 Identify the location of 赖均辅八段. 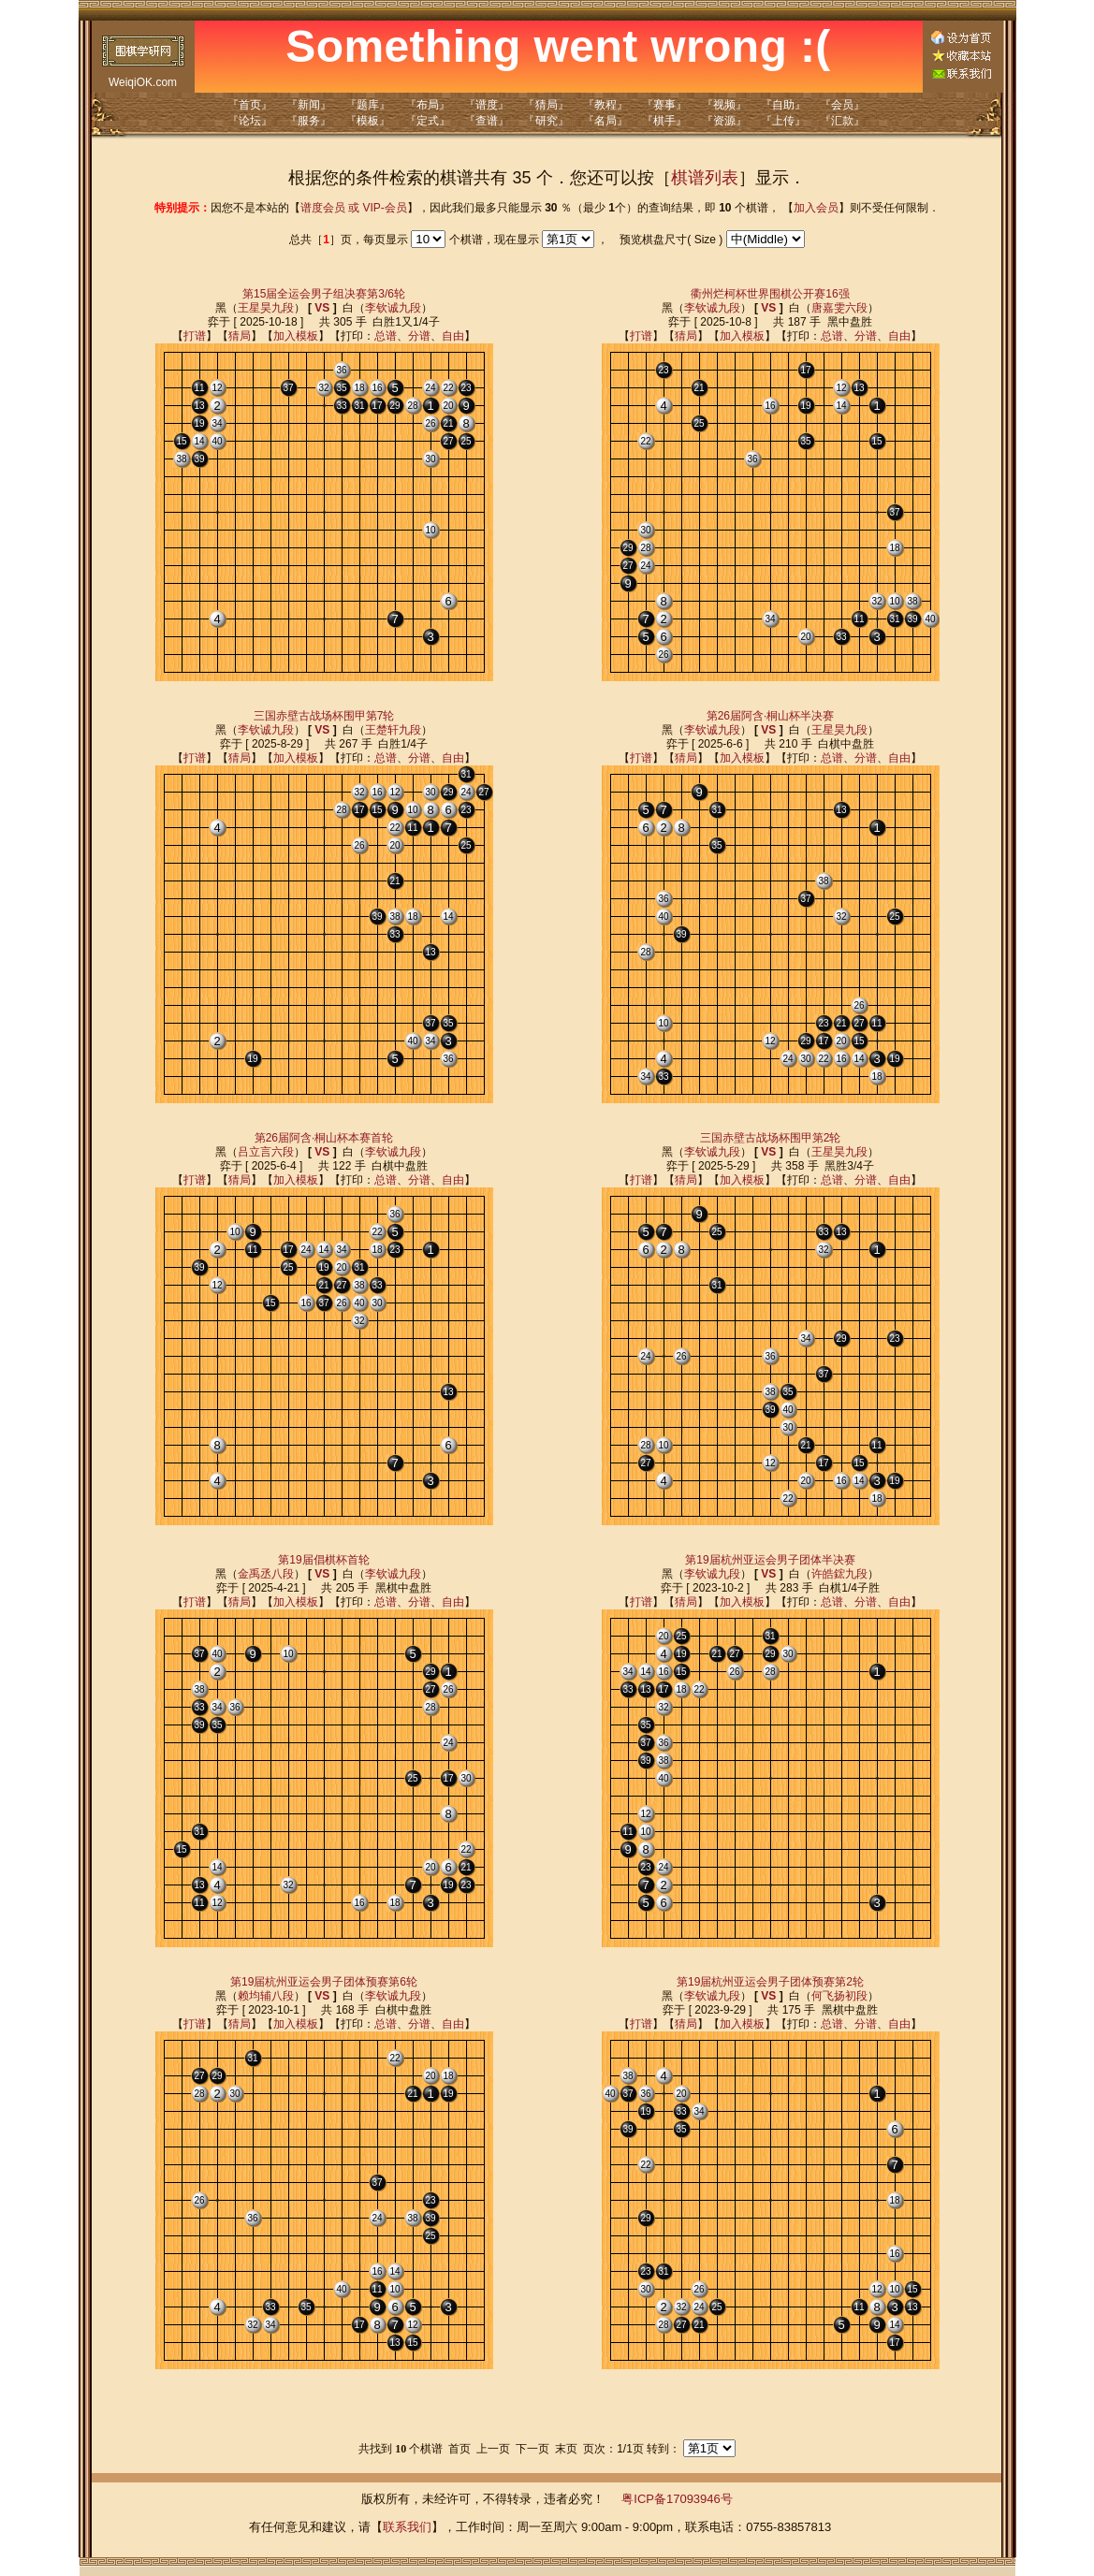
(266, 1995).